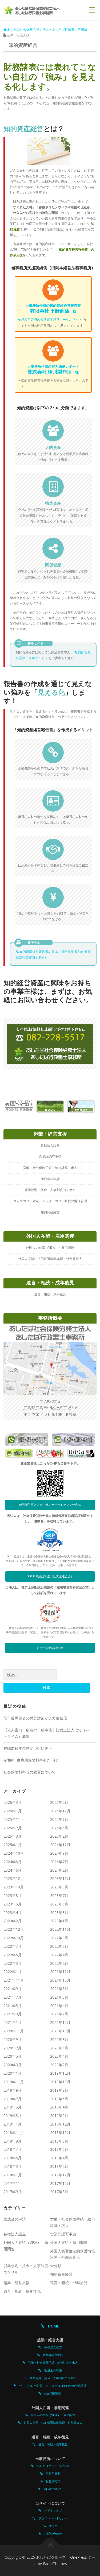  Describe the element at coordinates (12, 1920) in the screenshot. I see `2023年2月` at that location.